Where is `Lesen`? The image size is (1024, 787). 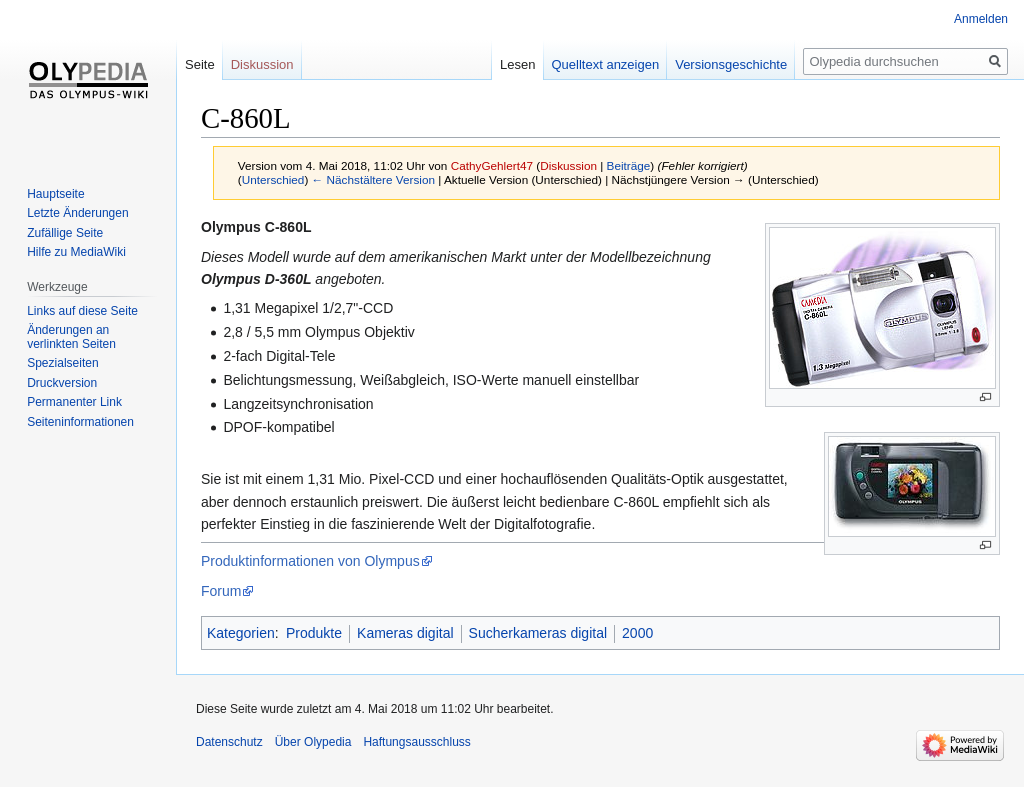
Lesen is located at coordinates (517, 64).